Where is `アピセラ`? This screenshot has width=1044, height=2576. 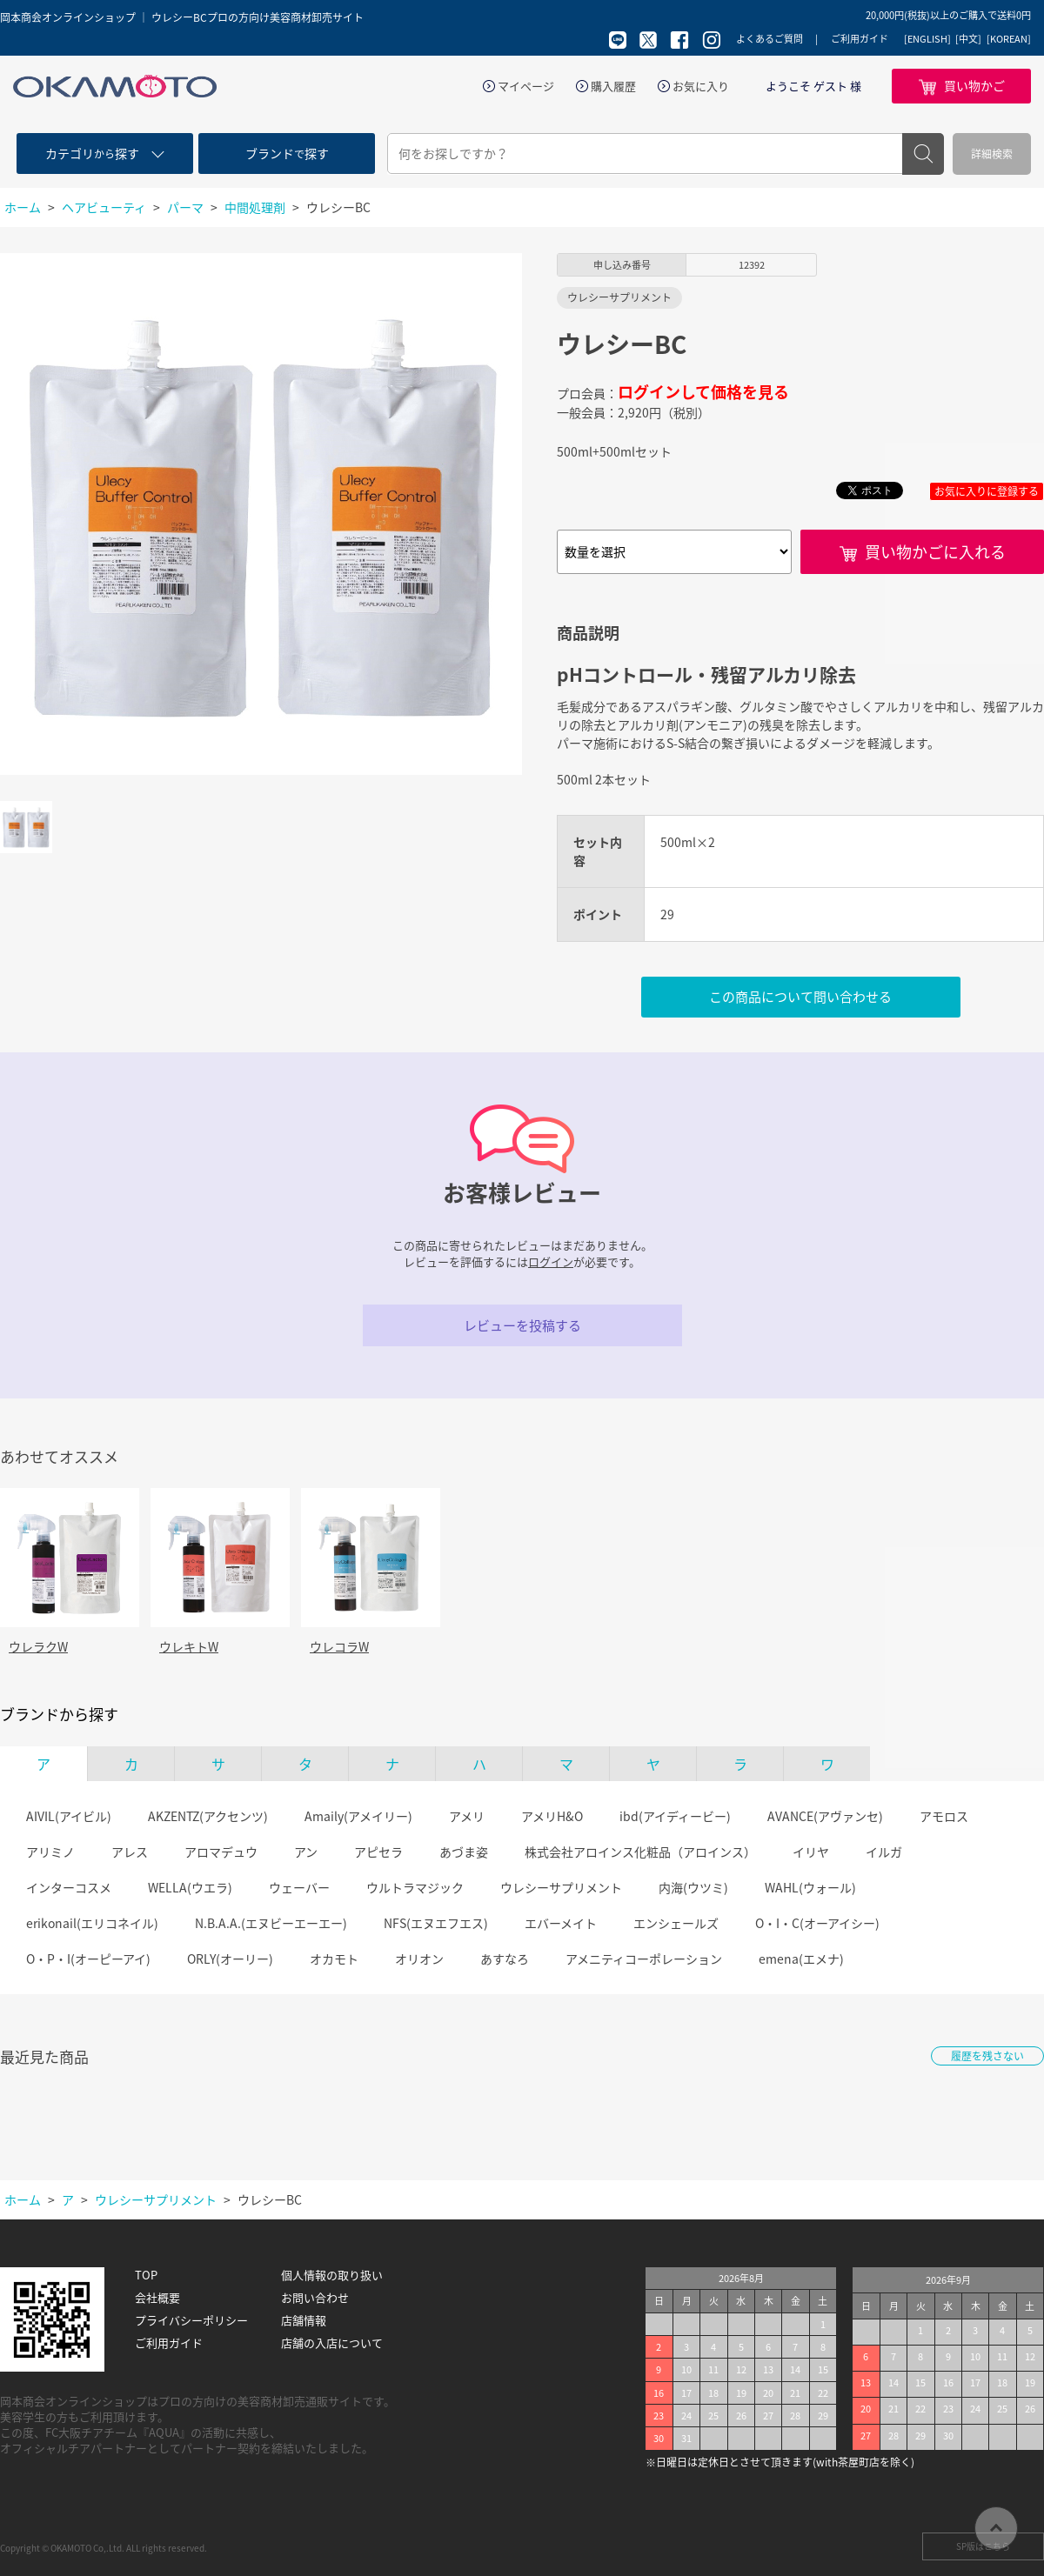
アピセラ is located at coordinates (378, 1851).